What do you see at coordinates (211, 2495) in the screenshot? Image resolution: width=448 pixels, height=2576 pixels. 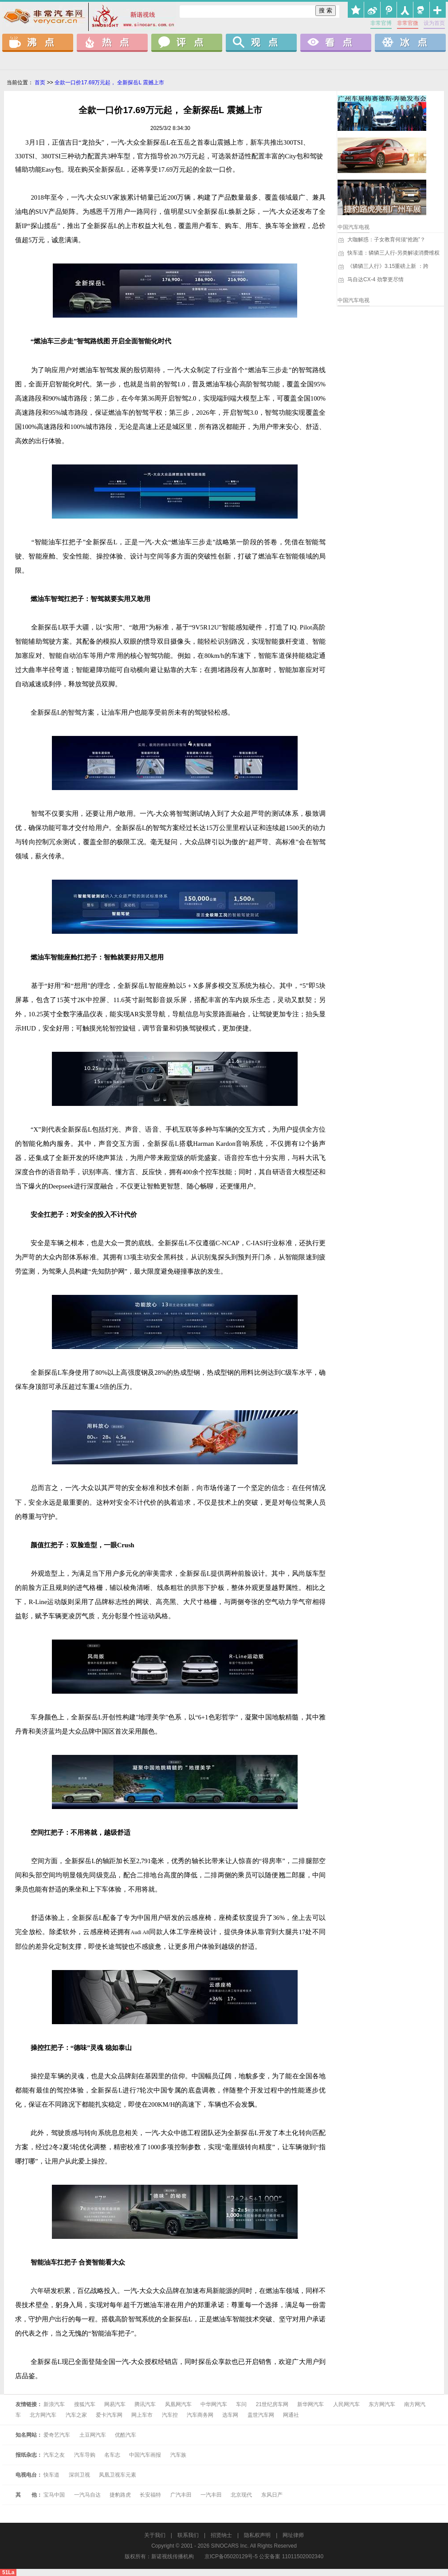 I see `一汽丰田` at bounding box center [211, 2495].